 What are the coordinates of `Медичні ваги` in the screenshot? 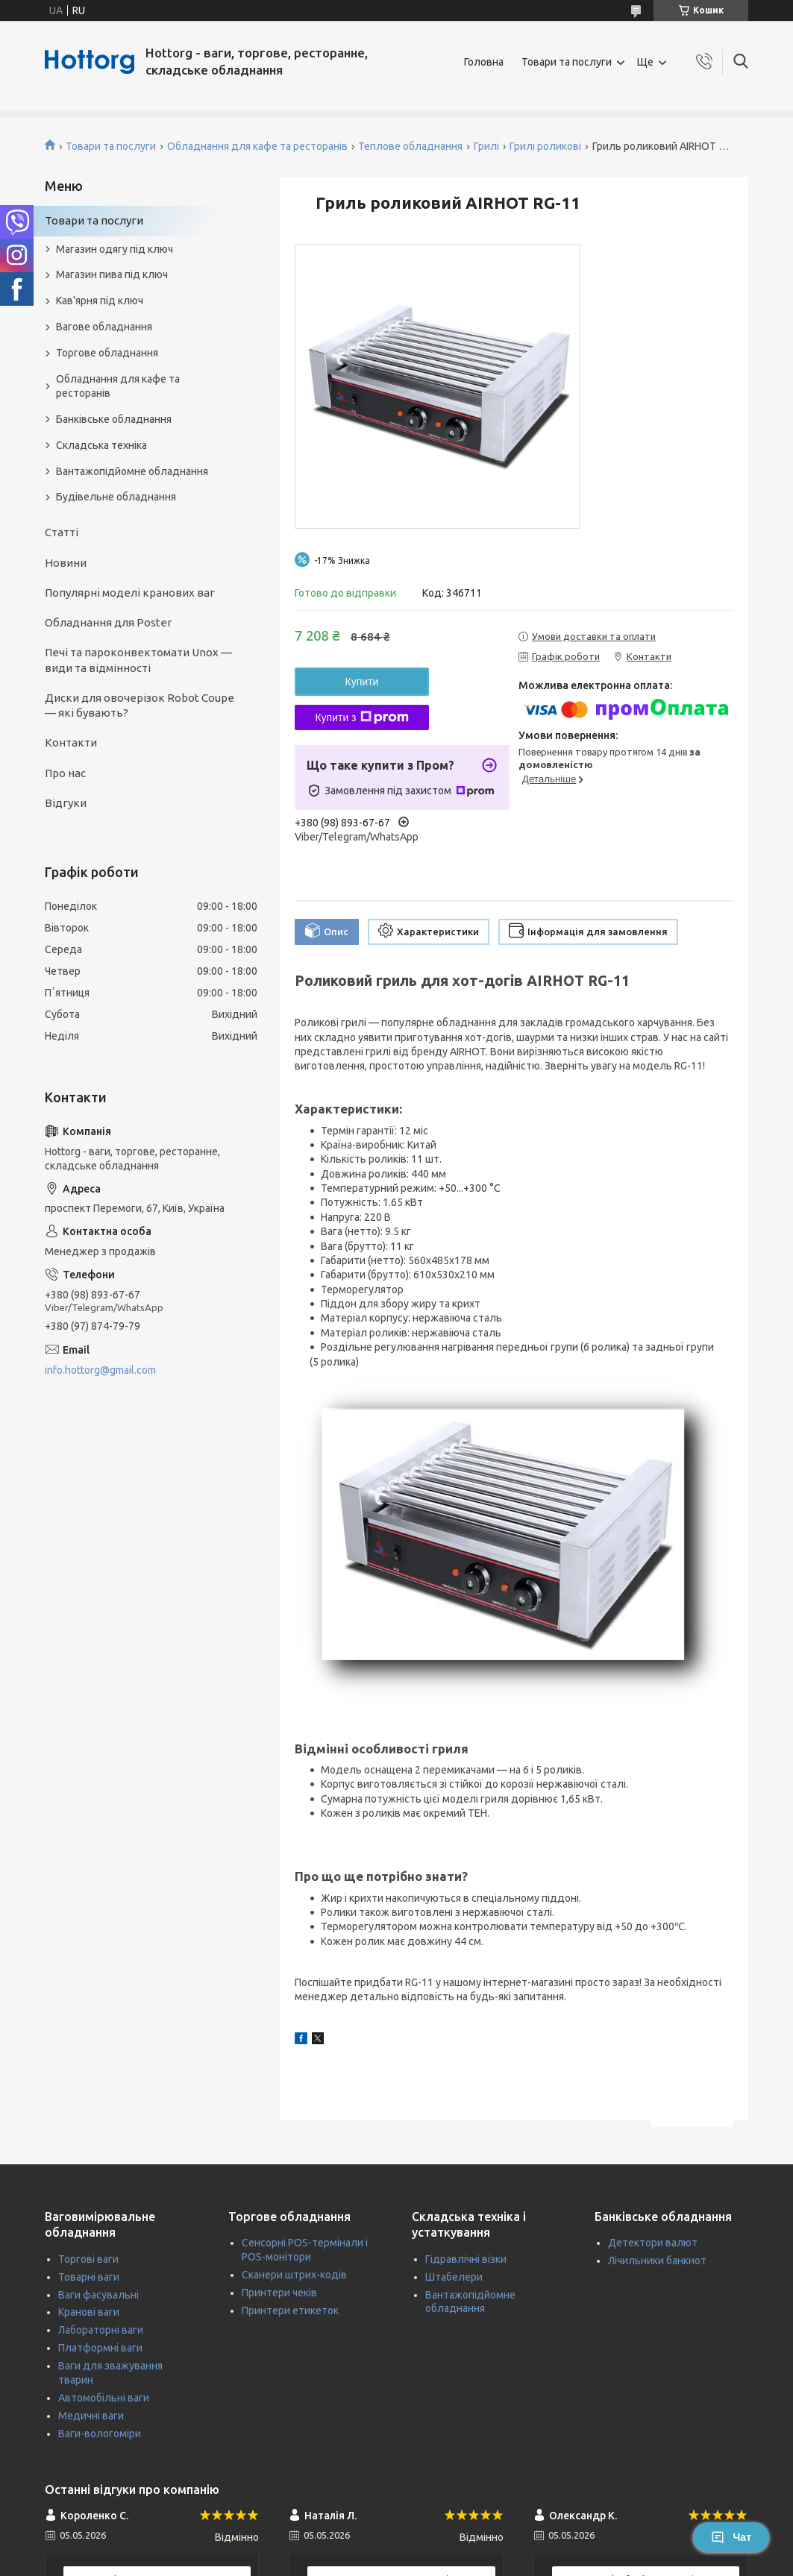 It's located at (91, 2416).